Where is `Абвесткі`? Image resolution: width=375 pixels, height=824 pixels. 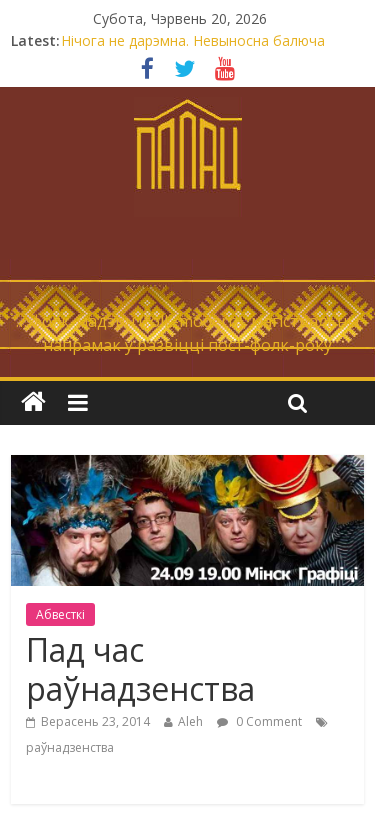
Абвесткі is located at coordinates (60, 614).